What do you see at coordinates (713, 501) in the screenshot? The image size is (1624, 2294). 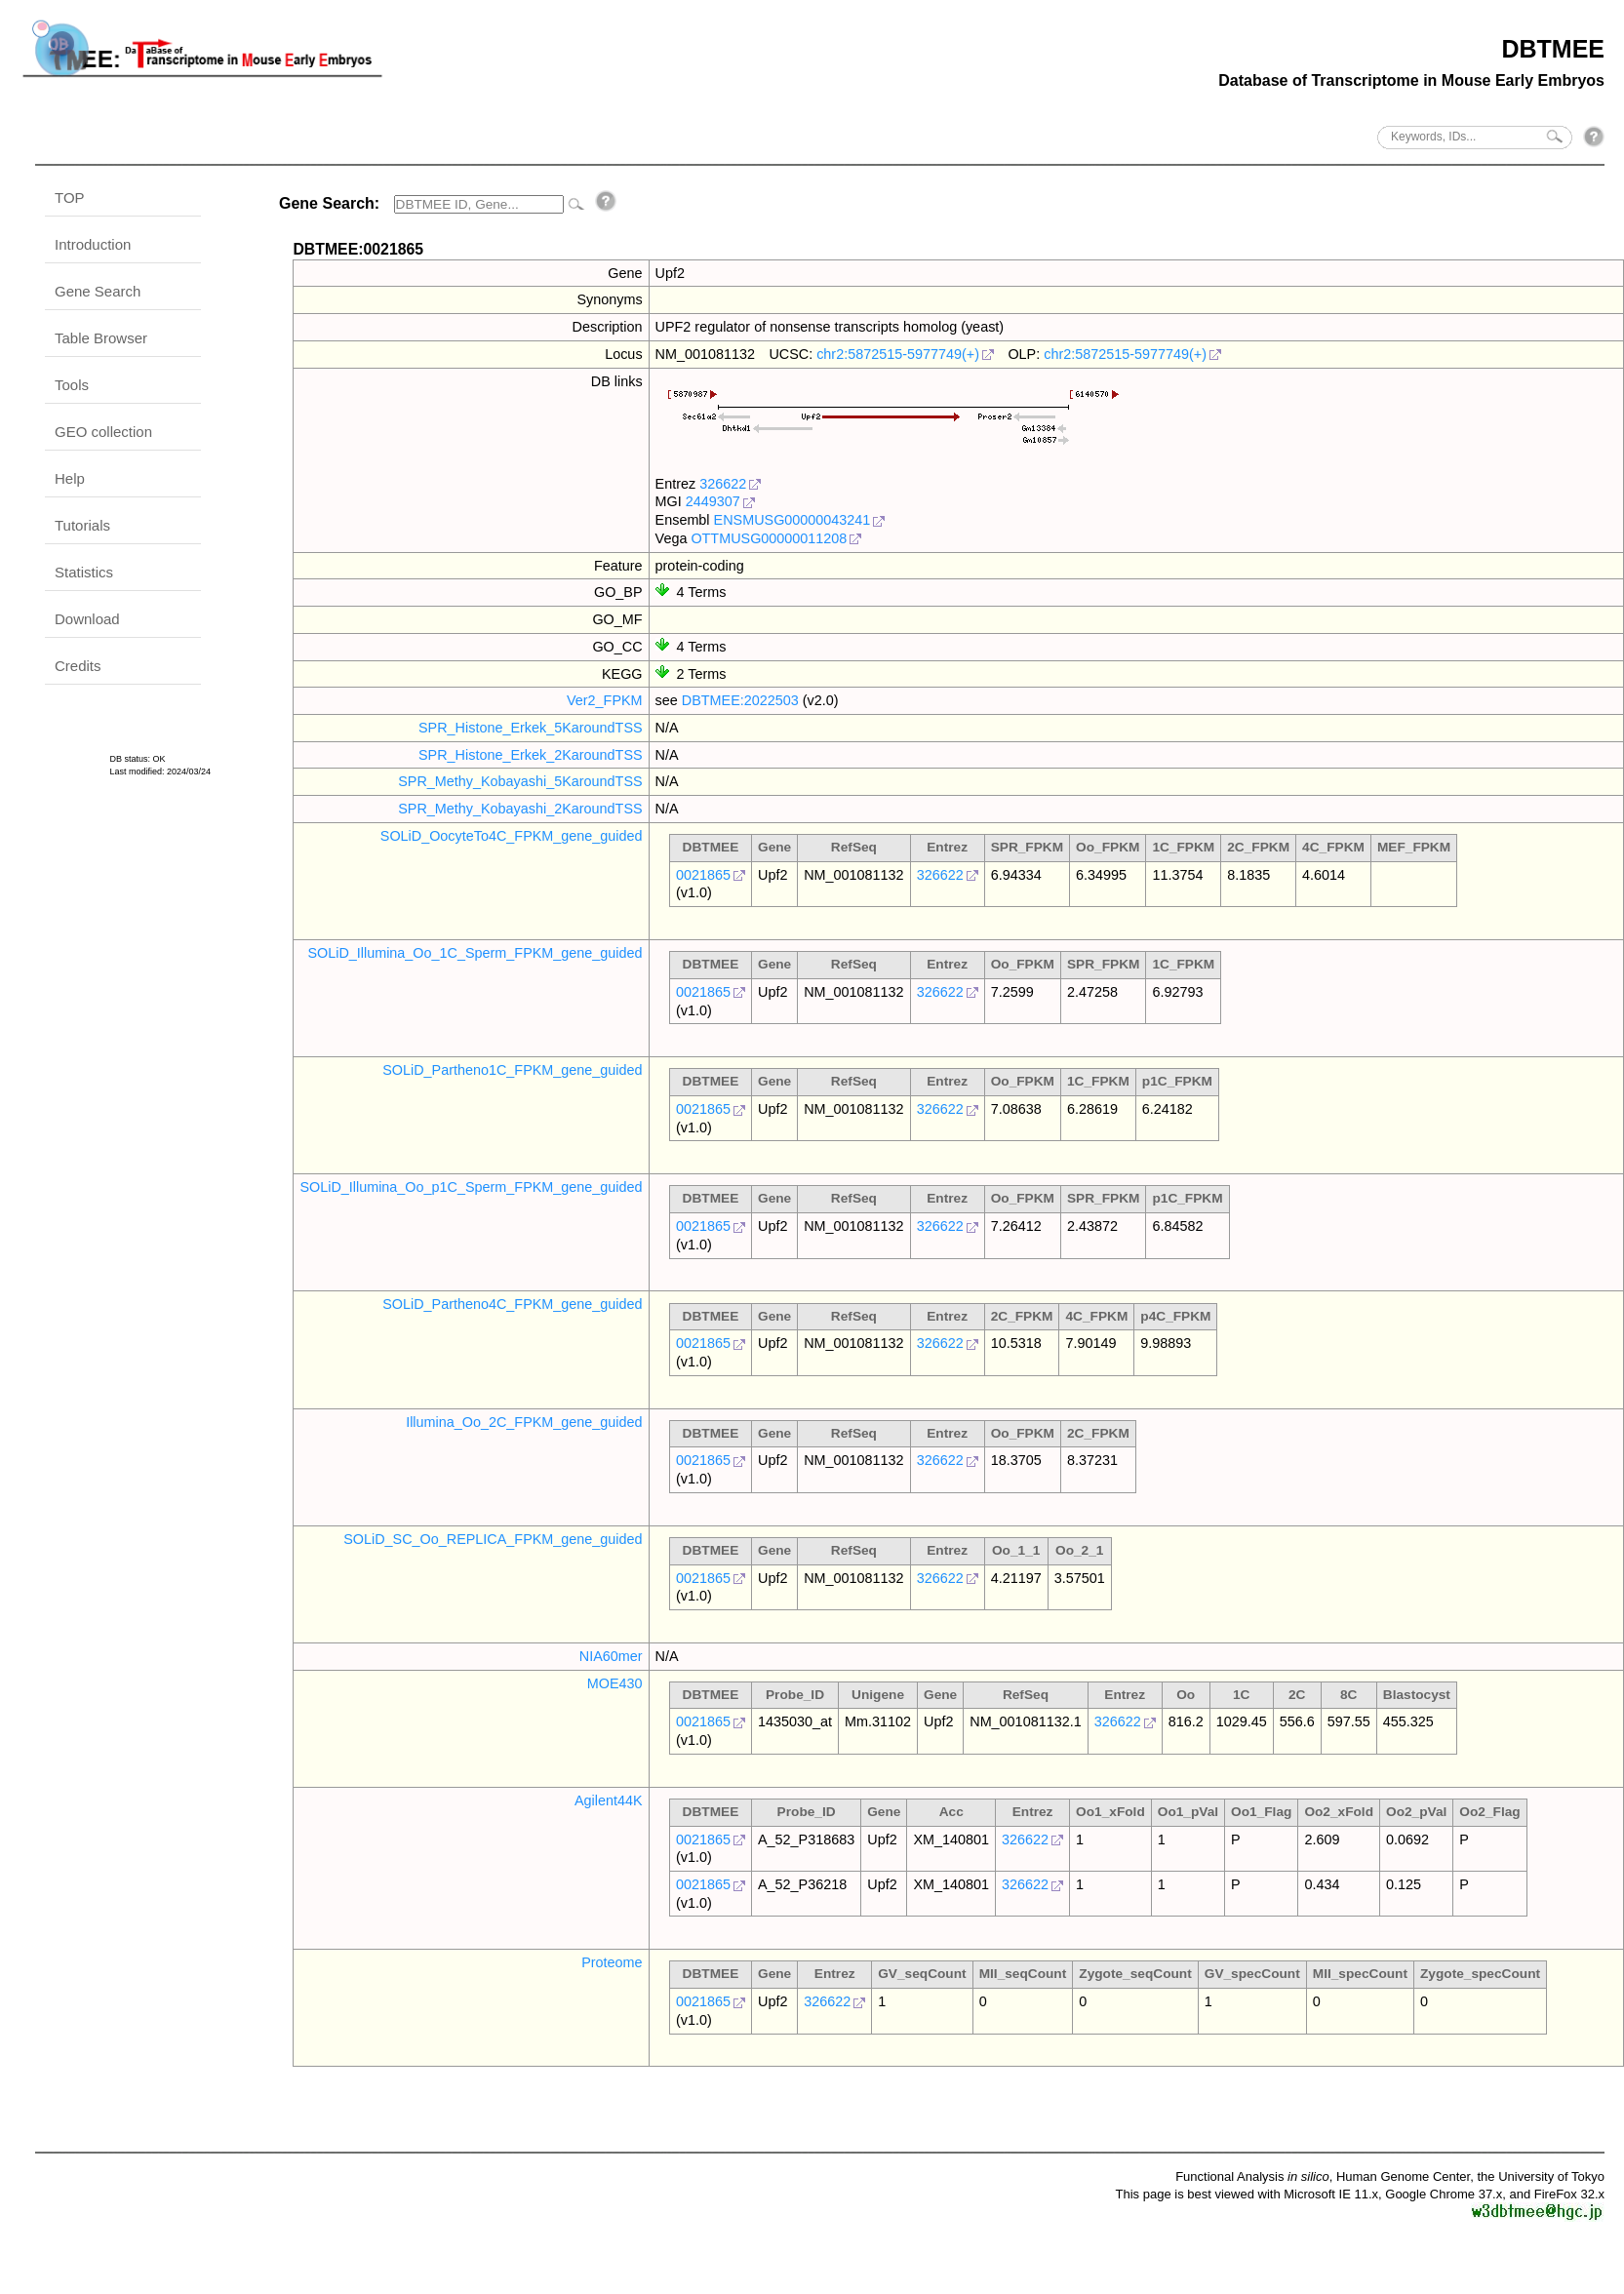 I see `2449307` at bounding box center [713, 501].